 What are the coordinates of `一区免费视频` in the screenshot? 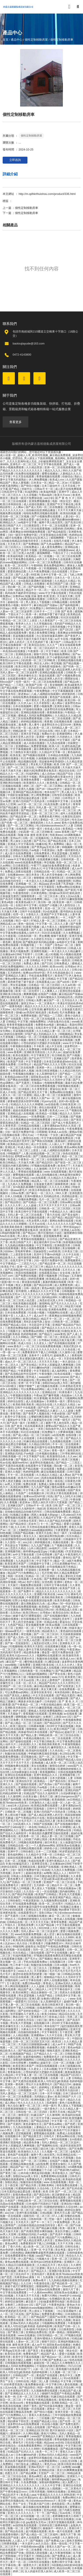 It's located at (37, 1116).